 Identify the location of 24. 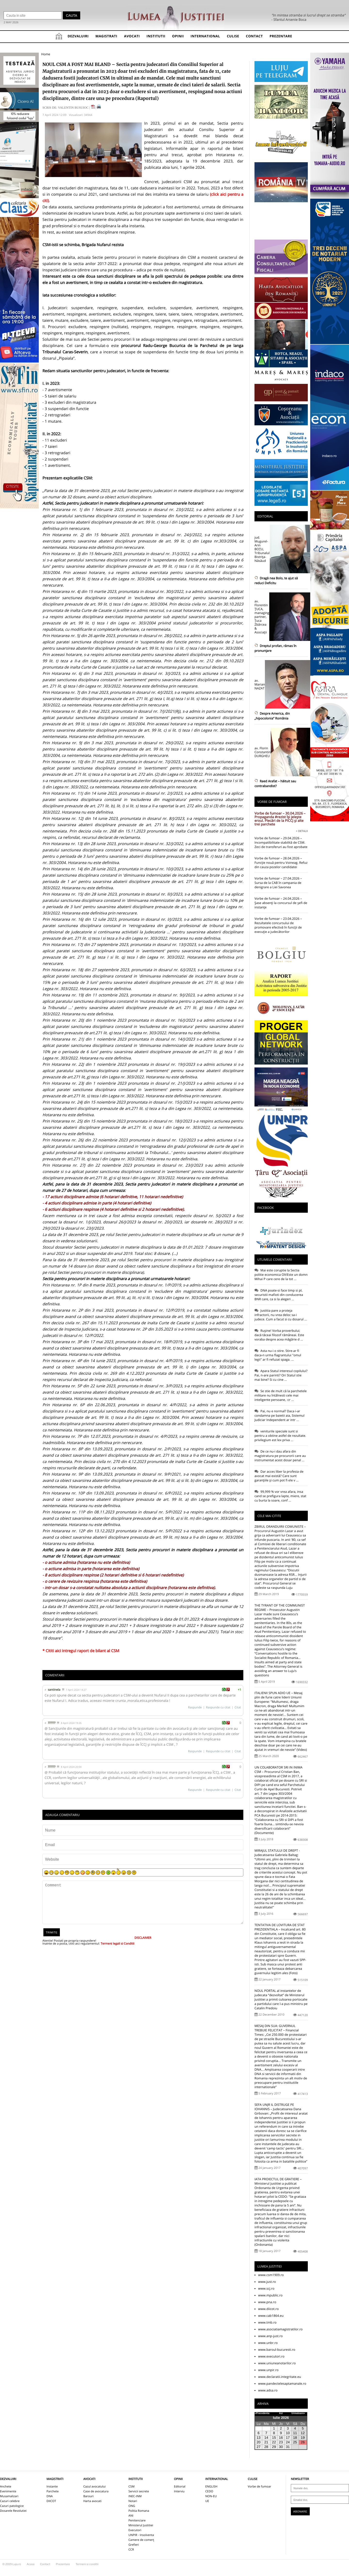
(288, 2442).